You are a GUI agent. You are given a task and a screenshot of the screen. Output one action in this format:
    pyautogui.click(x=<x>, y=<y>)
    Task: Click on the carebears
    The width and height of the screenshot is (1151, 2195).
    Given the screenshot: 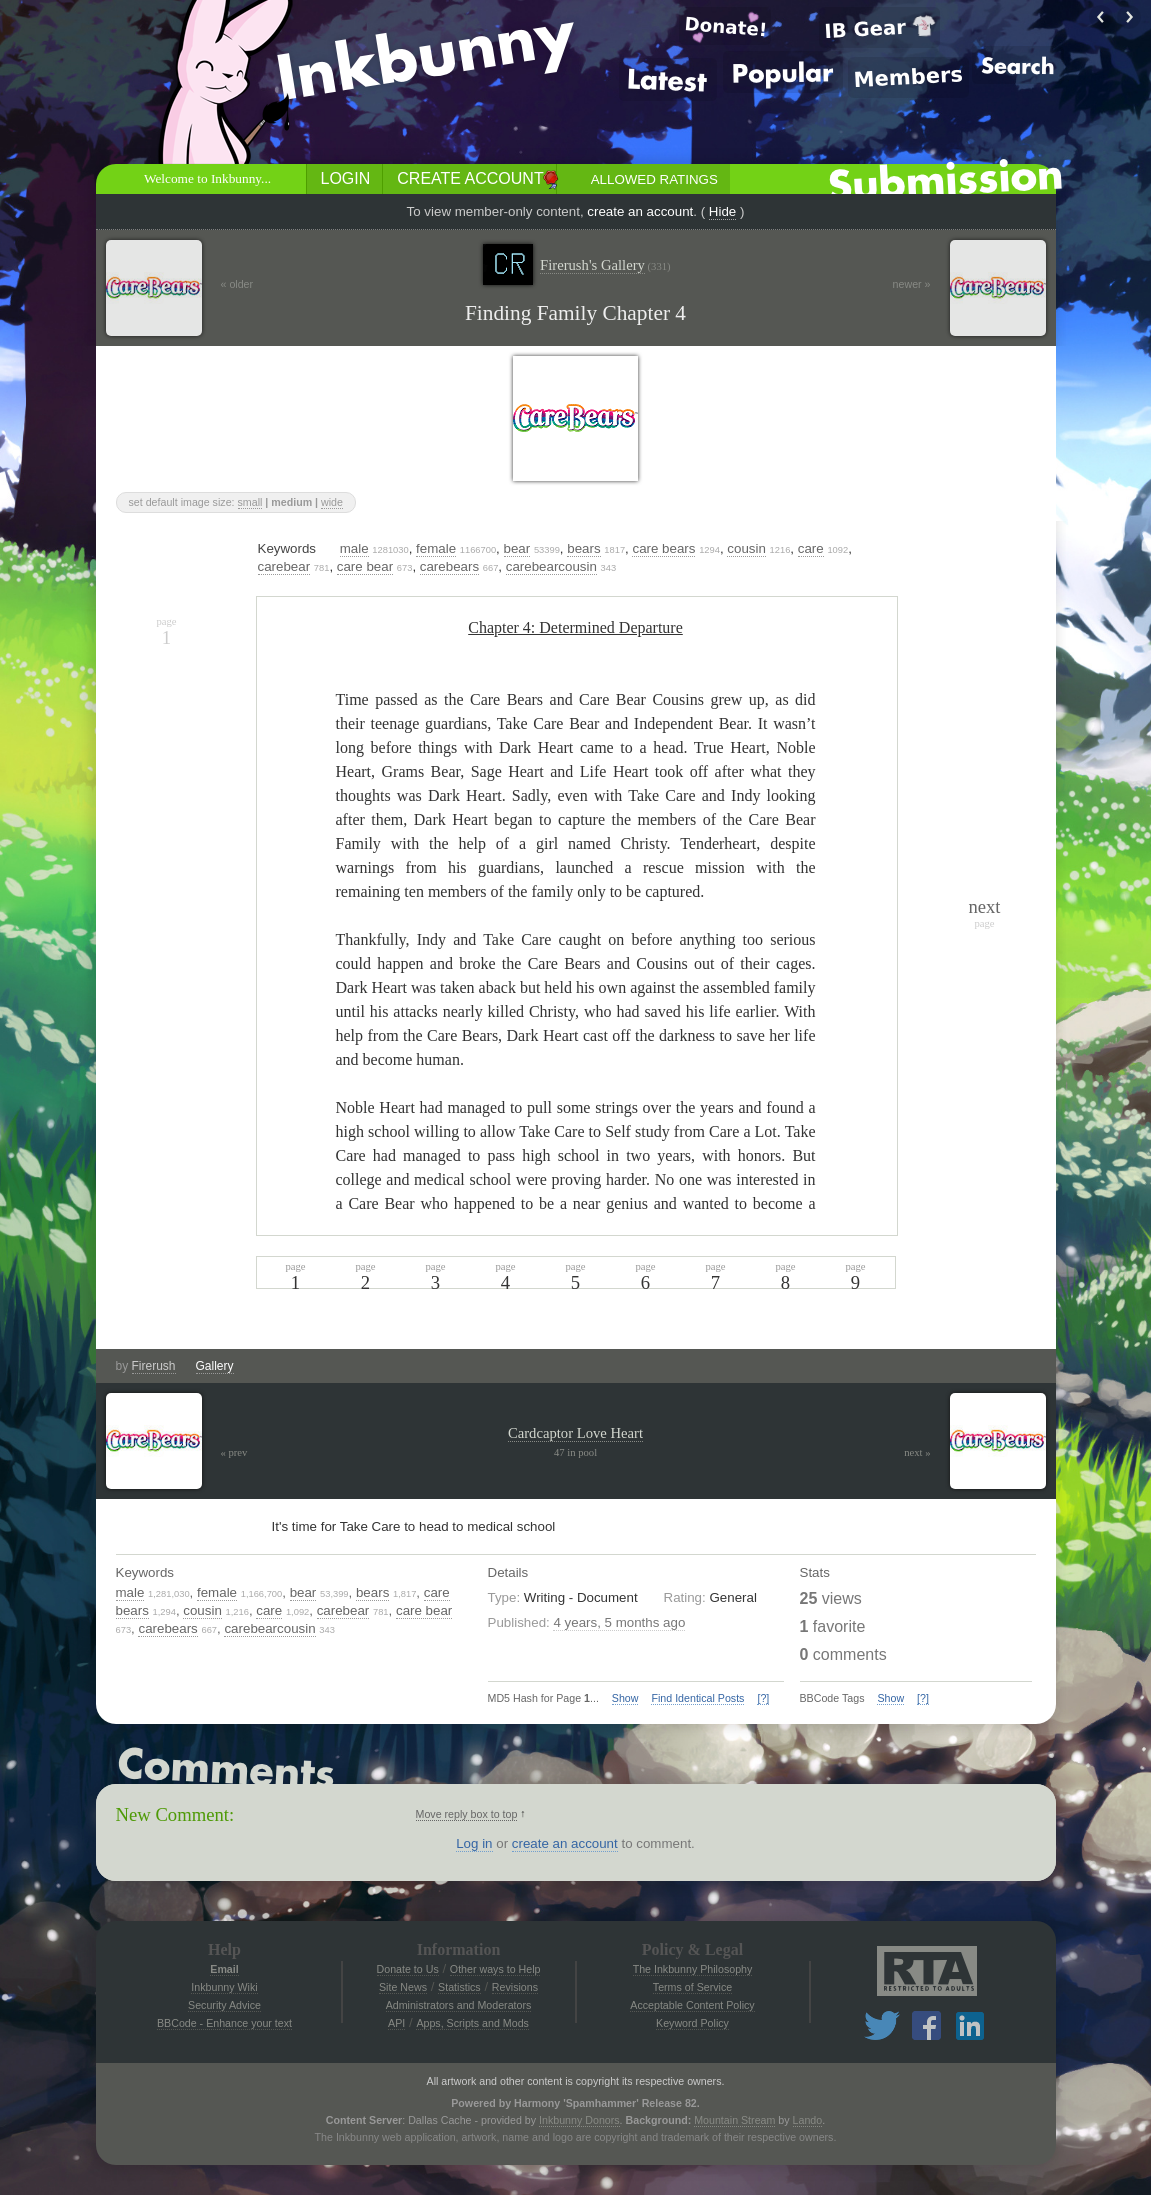 What is the action you would take?
    pyautogui.click(x=449, y=566)
    